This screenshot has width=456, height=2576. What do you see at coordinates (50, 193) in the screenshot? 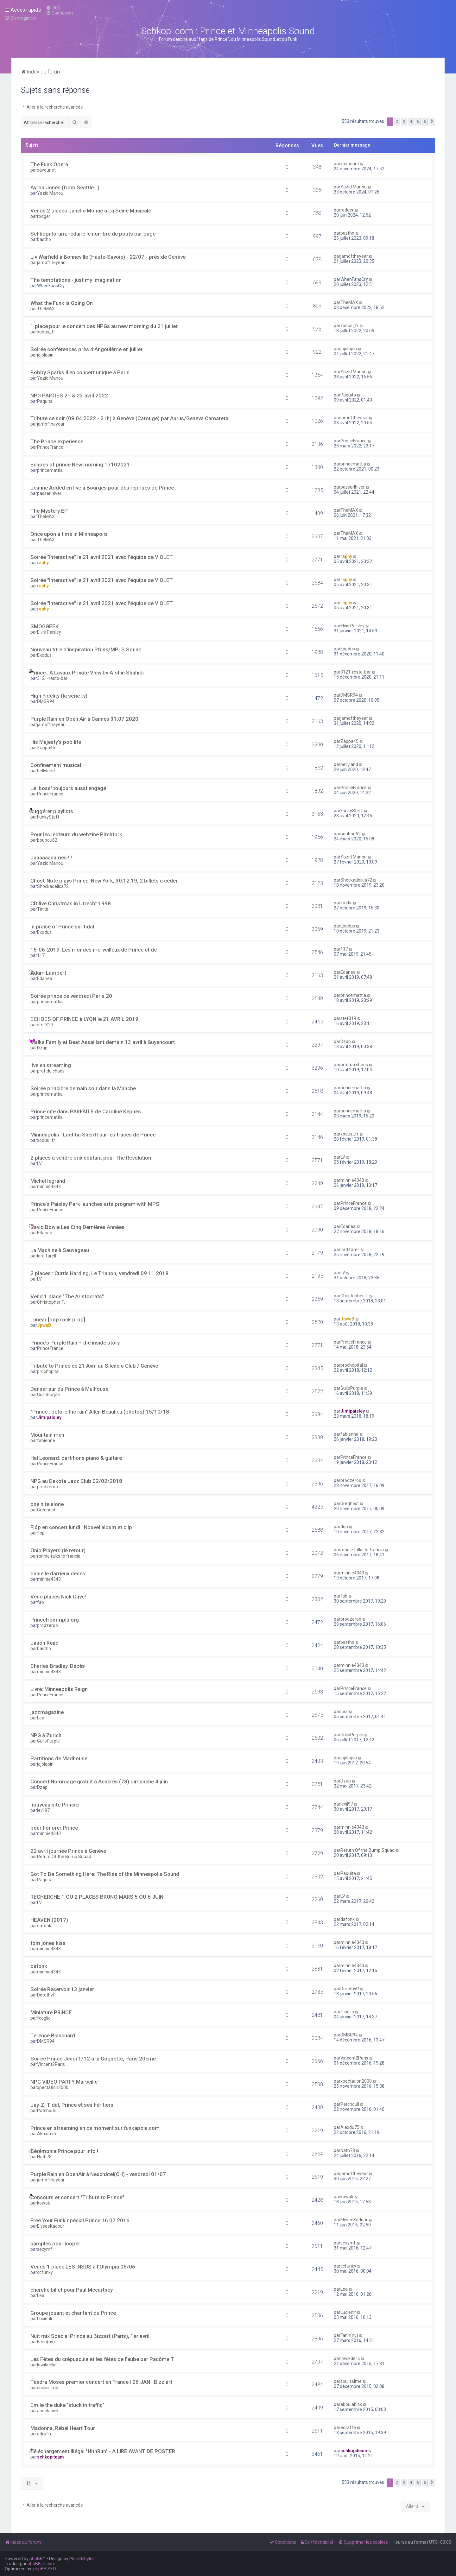
I see `Yazid Manou` at bounding box center [50, 193].